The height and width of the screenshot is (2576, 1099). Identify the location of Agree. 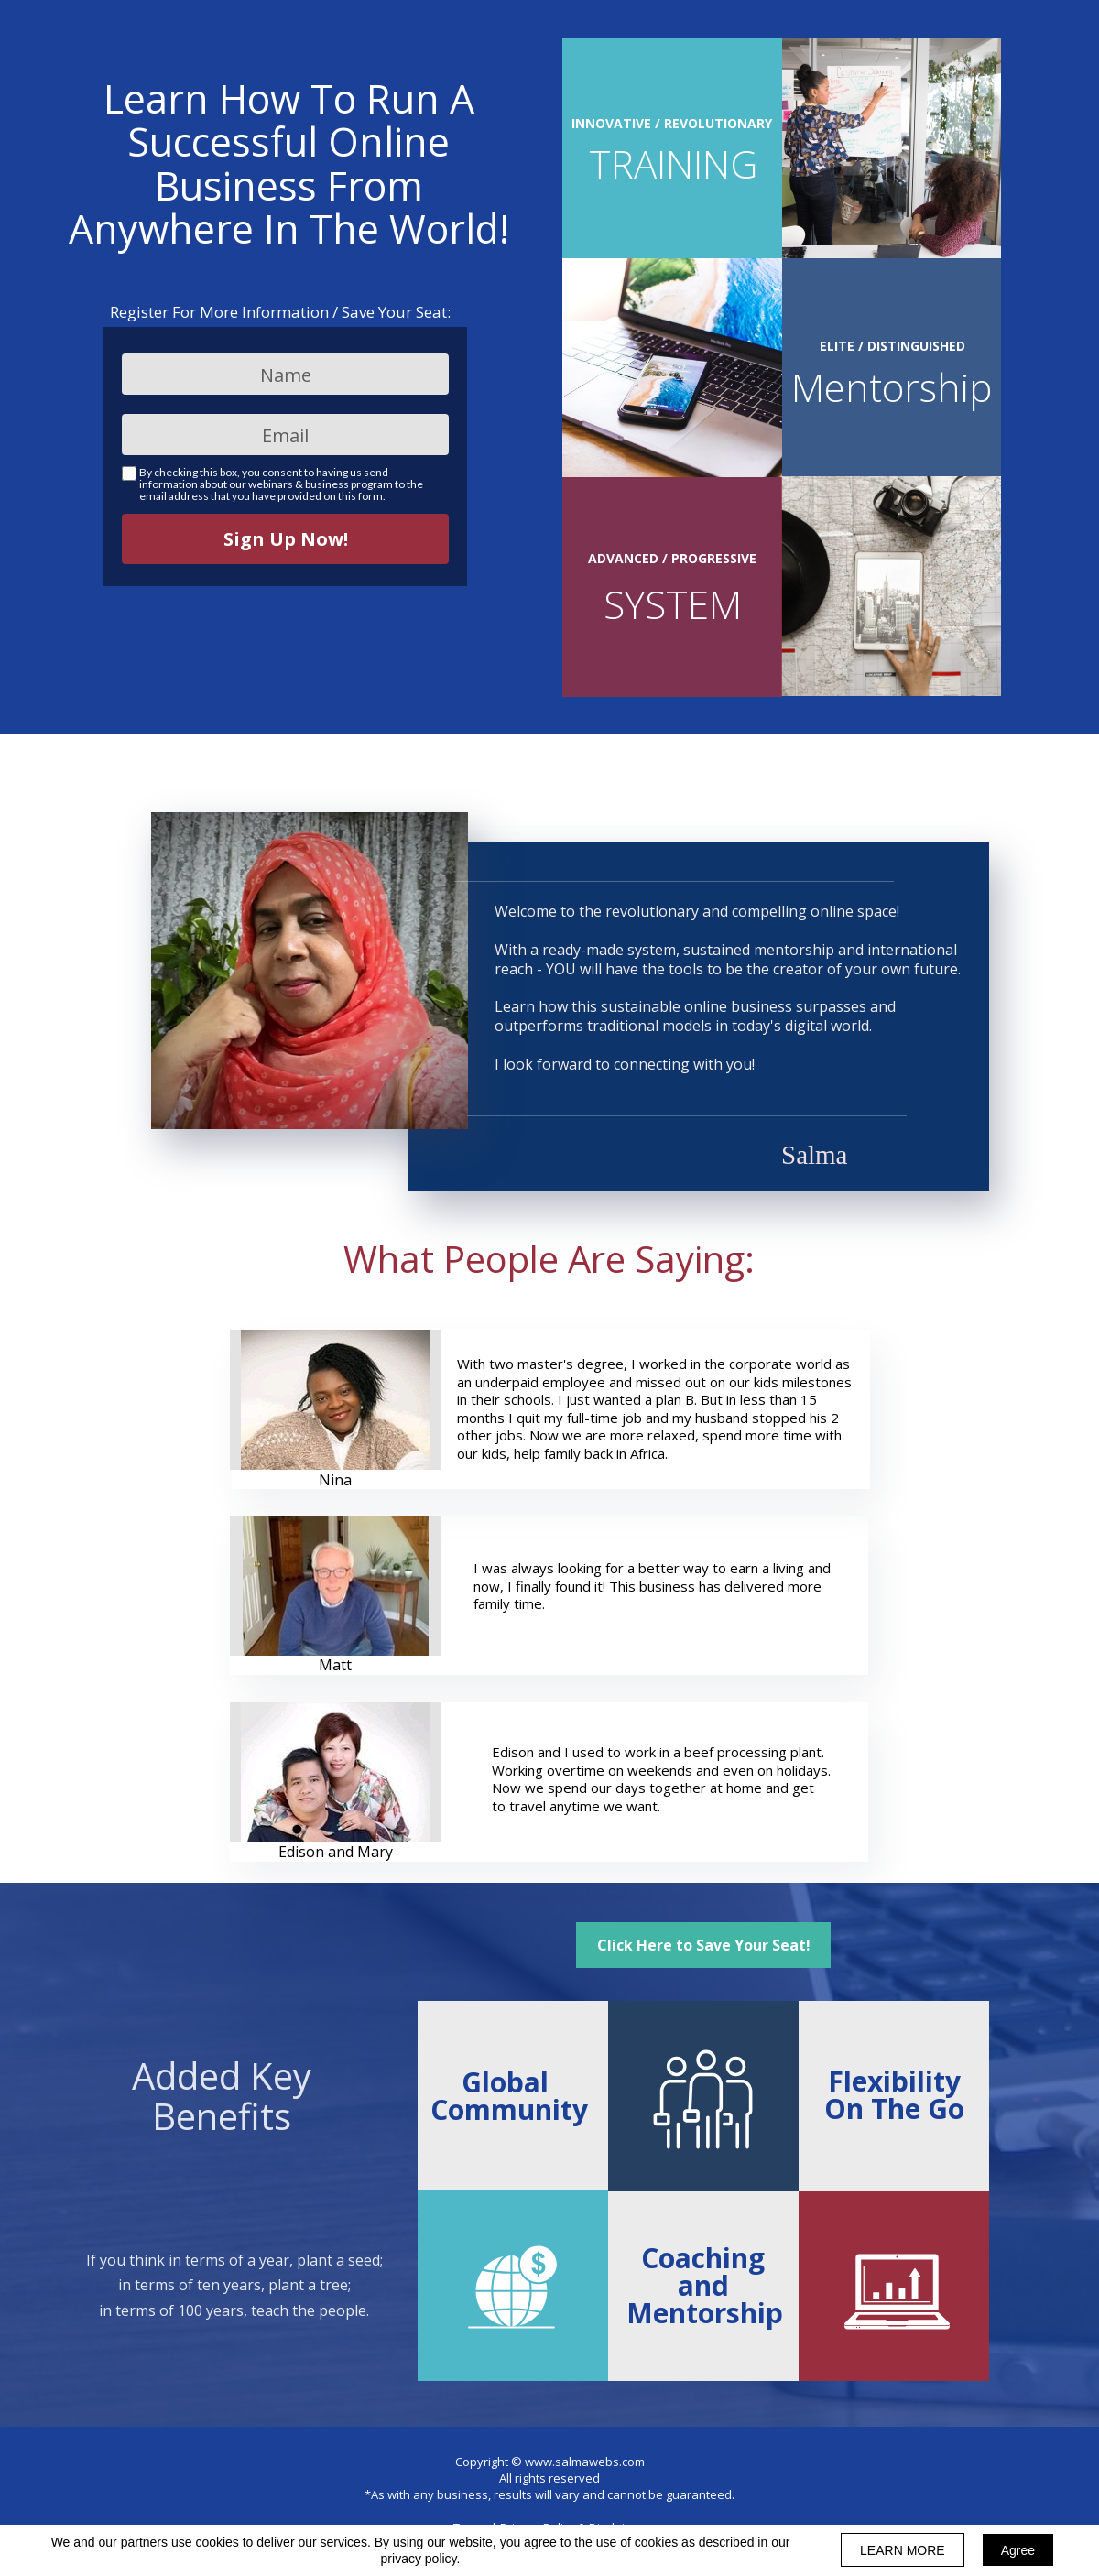
(1018, 2550).